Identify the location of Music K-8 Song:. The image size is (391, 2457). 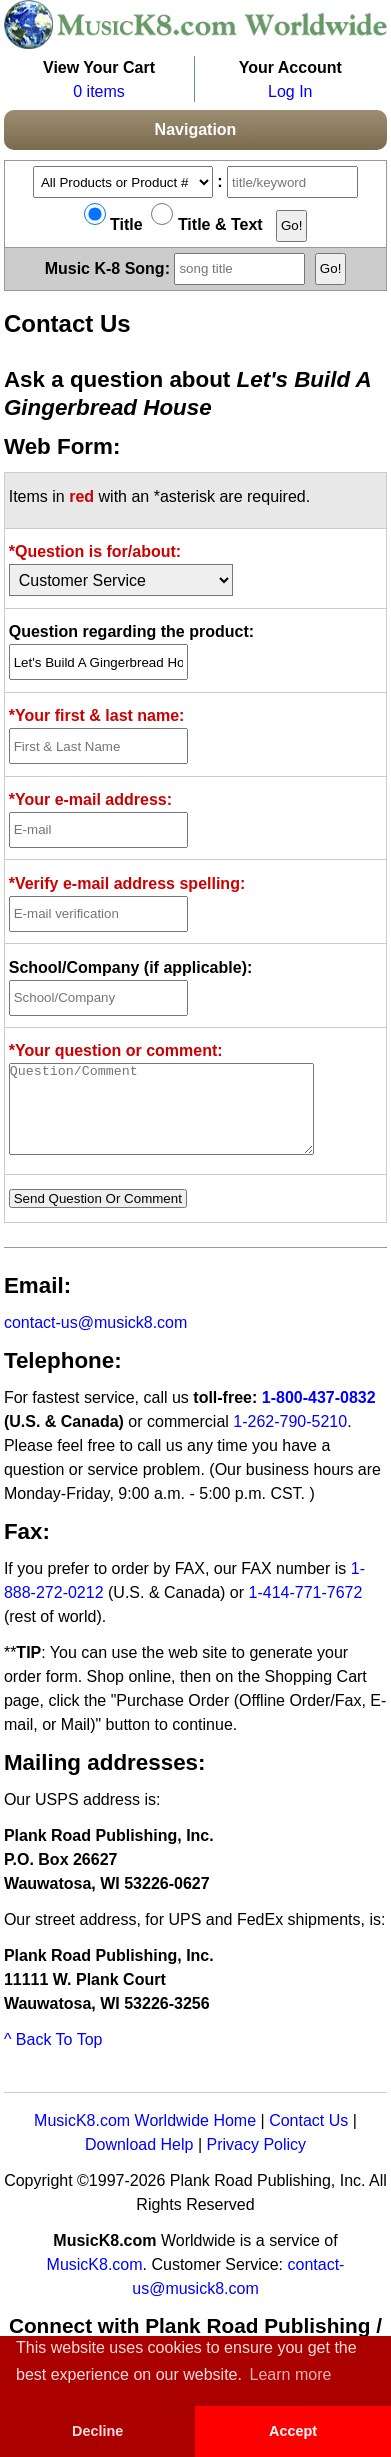
(178, 267).